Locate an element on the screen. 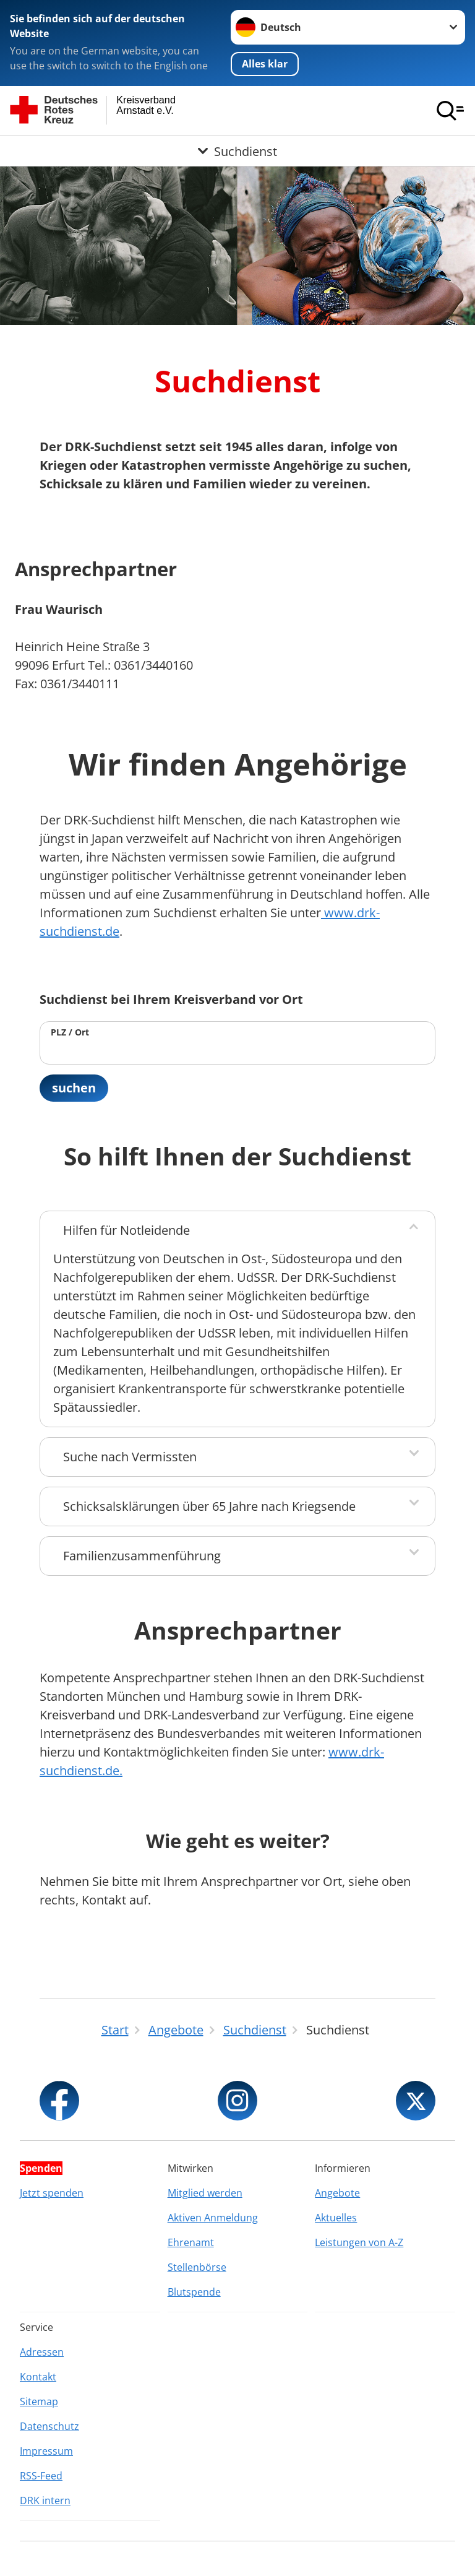 The height and width of the screenshot is (2576, 475). Datenschutz is located at coordinates (49, 2426).